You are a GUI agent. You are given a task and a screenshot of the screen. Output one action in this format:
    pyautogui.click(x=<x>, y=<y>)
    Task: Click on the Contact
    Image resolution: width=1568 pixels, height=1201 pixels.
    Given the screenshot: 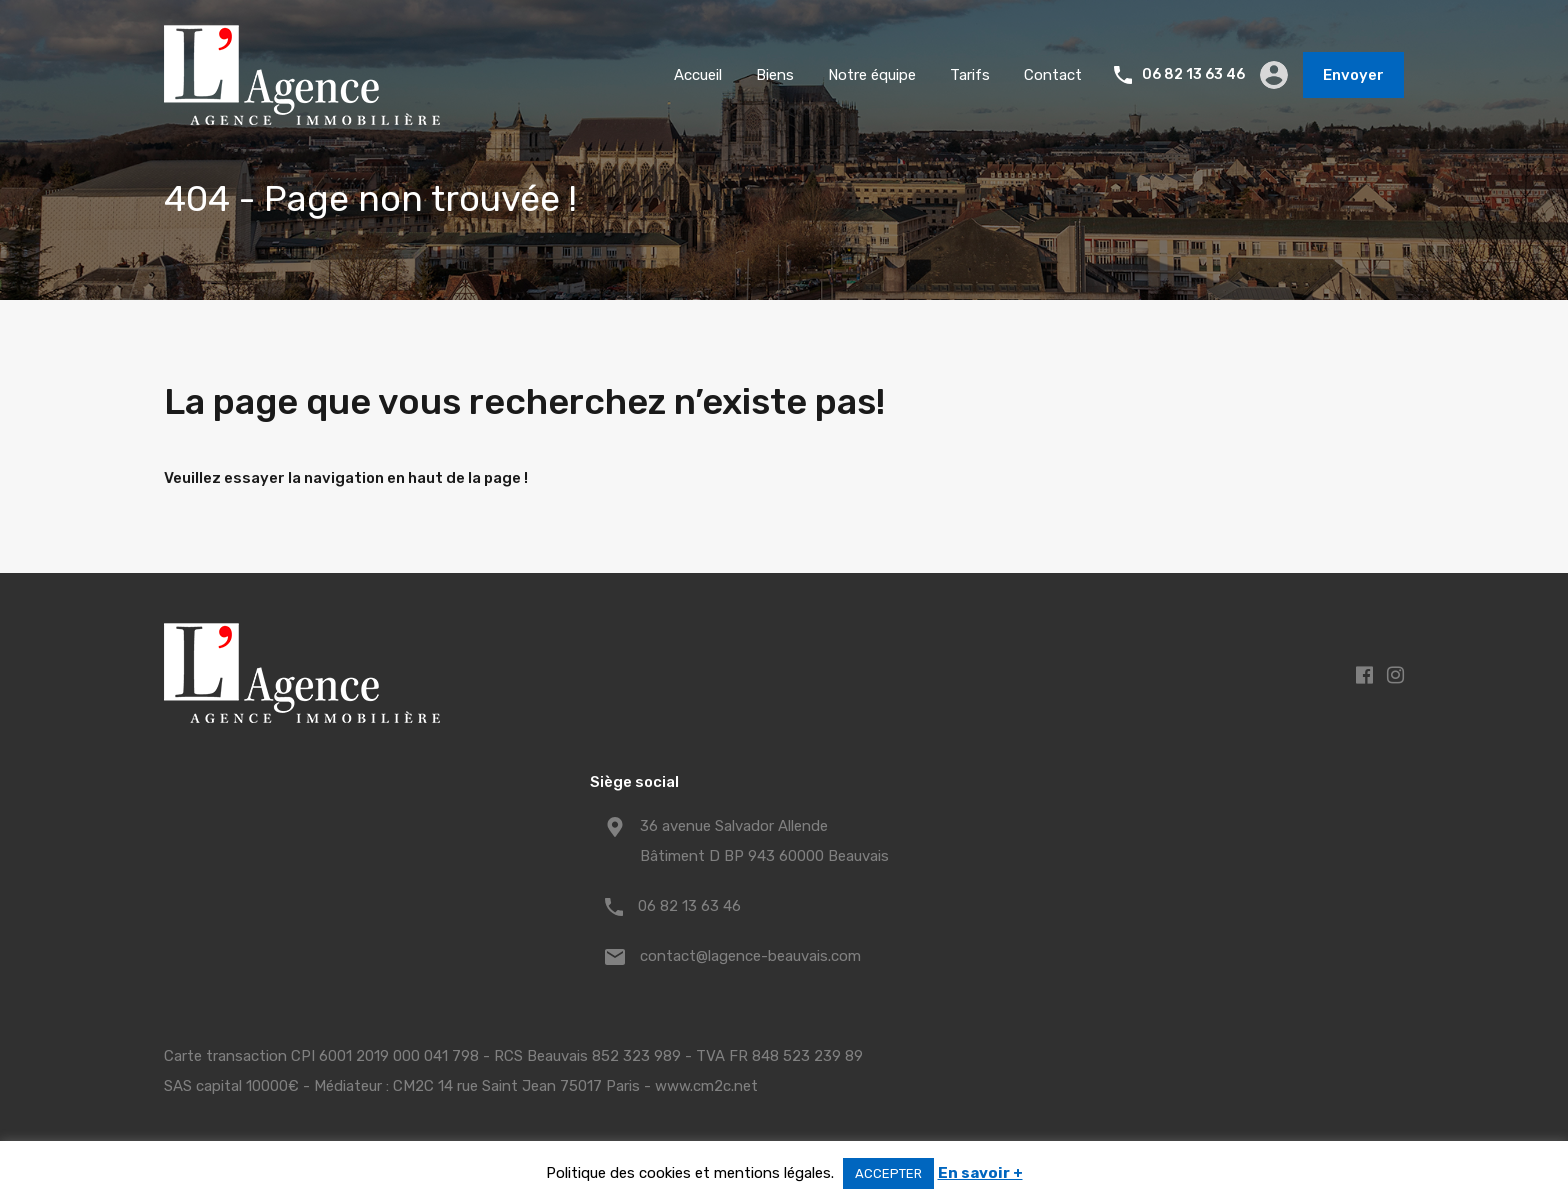 What is the action you would take?
    pyautogui.click(x=1053, y=75)
    